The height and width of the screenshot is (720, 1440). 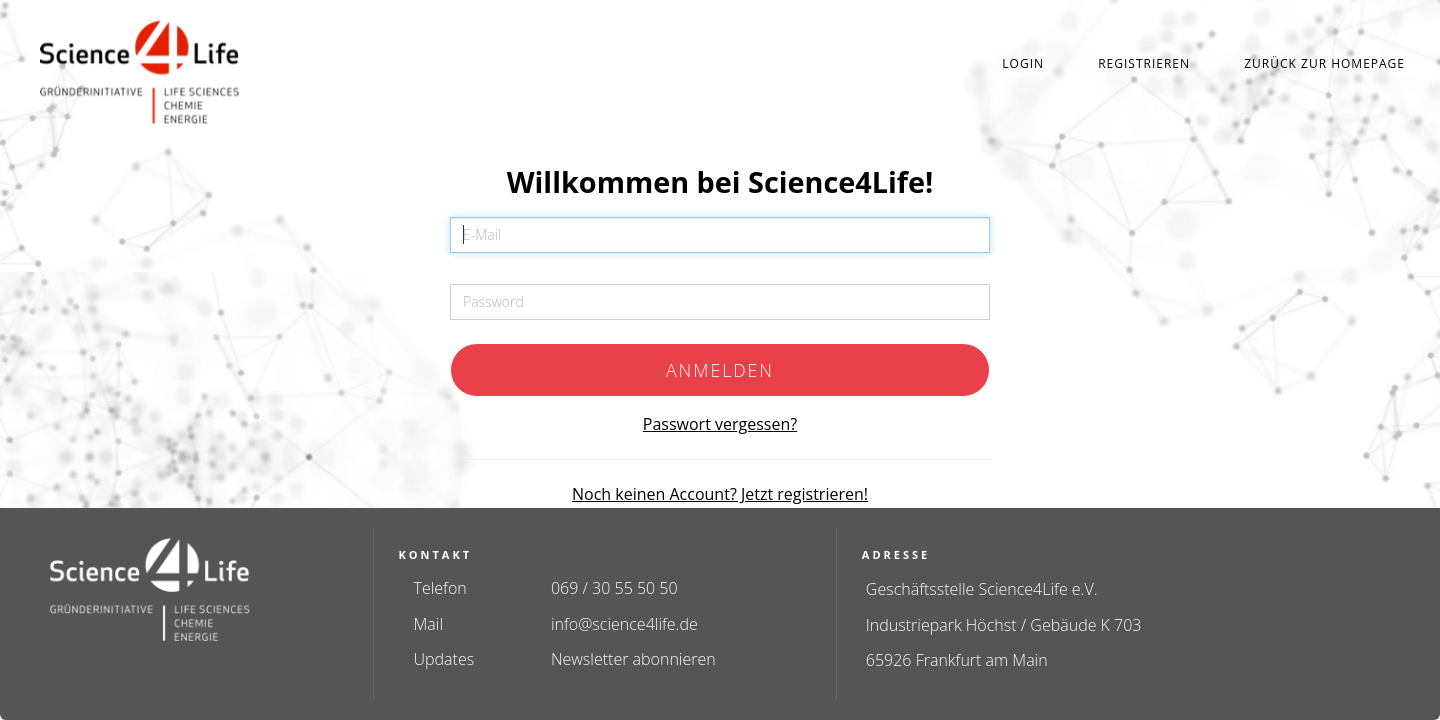 What do you see at coordinates (720, 424) in the screenshot?
I see `Passwort vergessen?` at bounding box center [720, 424].